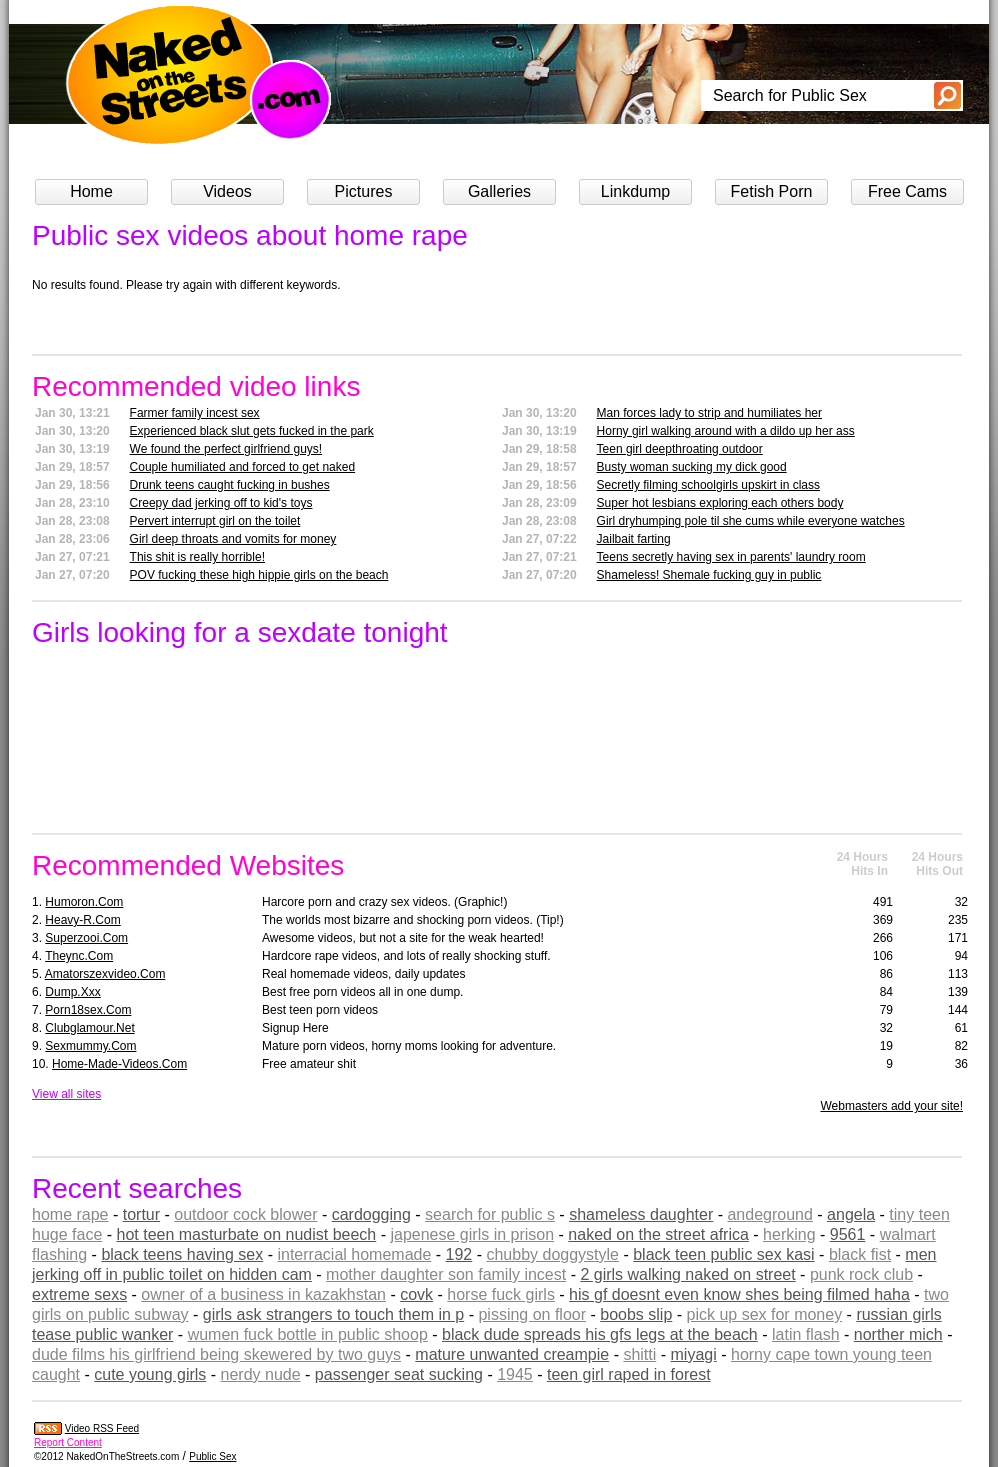 This screenshot has height=1467, width=998. Describe the element at coordinates (216, 1354) in the screenshot. I see `dude films his girlfriend being skewered by two guys` at that location.